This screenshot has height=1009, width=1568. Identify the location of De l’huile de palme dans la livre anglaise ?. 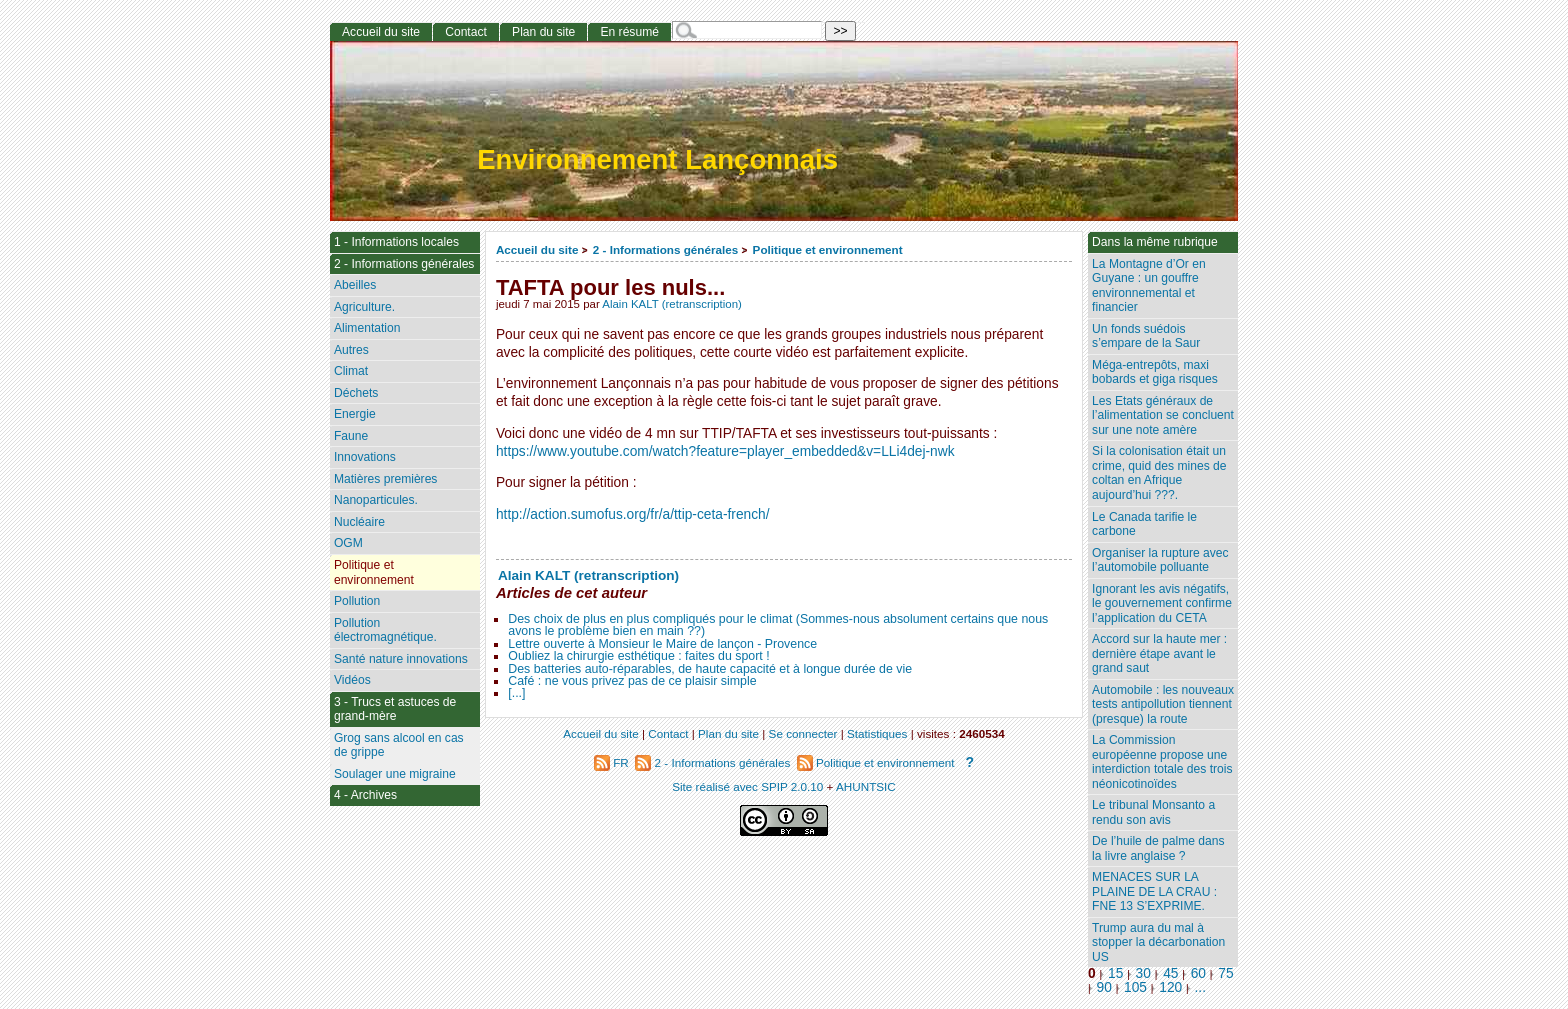
(1158, 848).